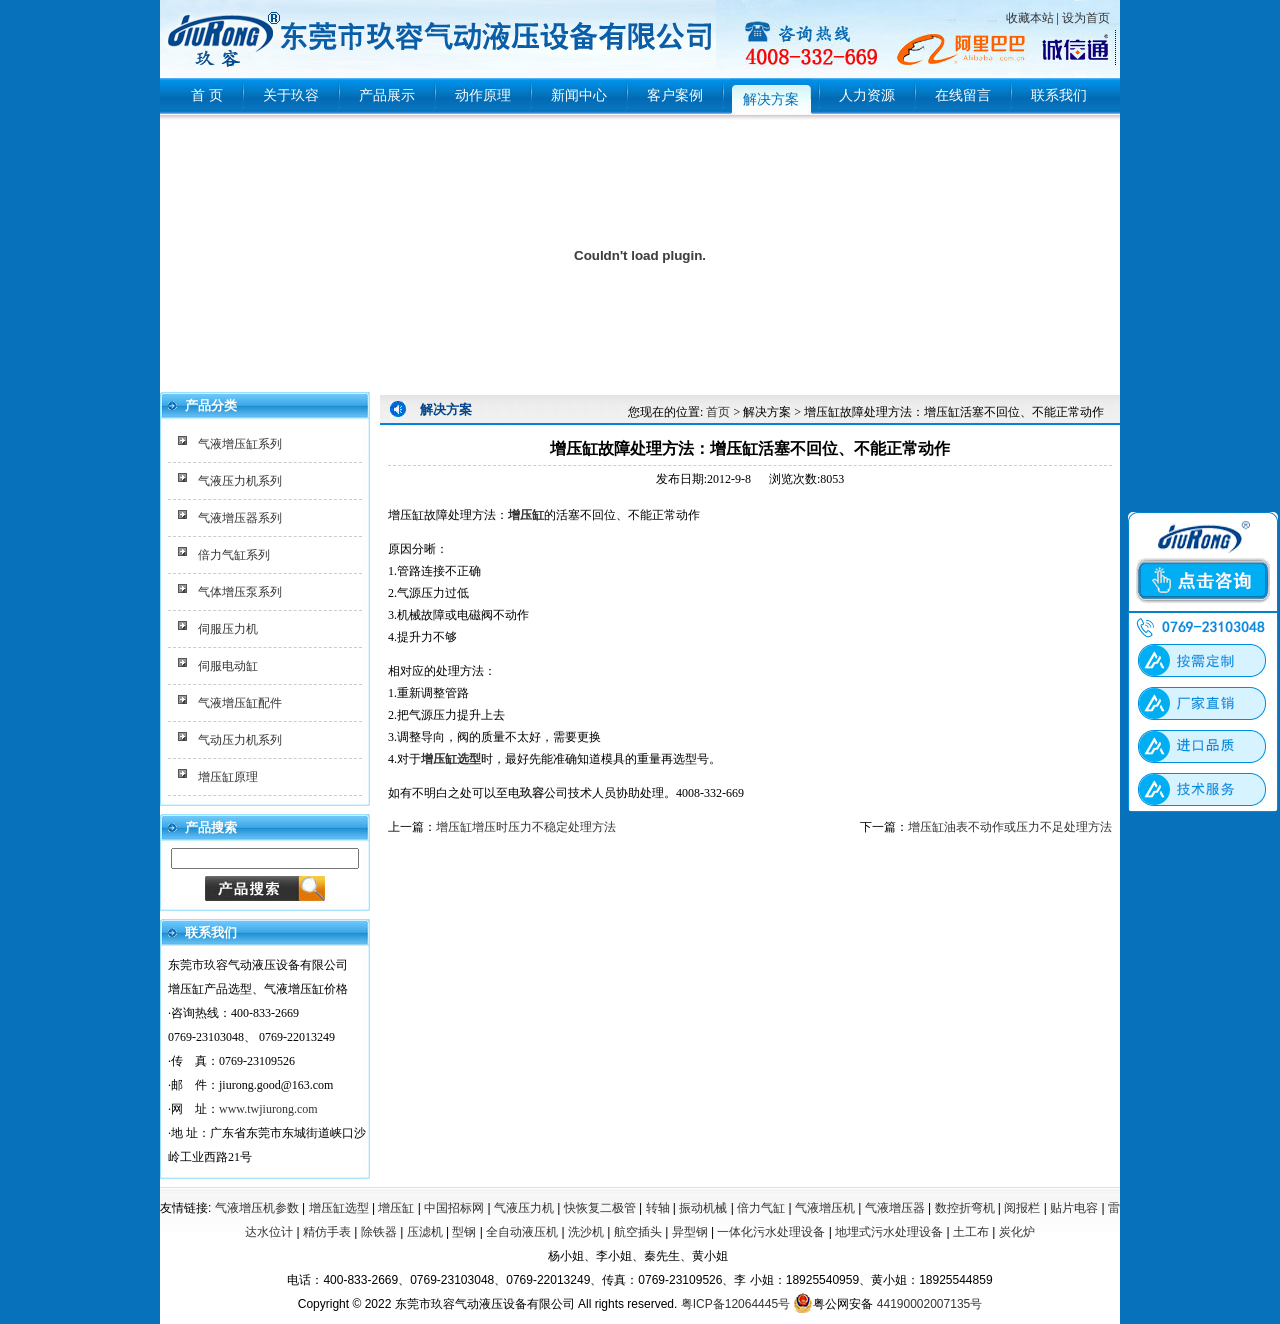 The height and width of the screenshot is (1324, 1280). I want to click on 倍力气缸, so click(761, 1208).